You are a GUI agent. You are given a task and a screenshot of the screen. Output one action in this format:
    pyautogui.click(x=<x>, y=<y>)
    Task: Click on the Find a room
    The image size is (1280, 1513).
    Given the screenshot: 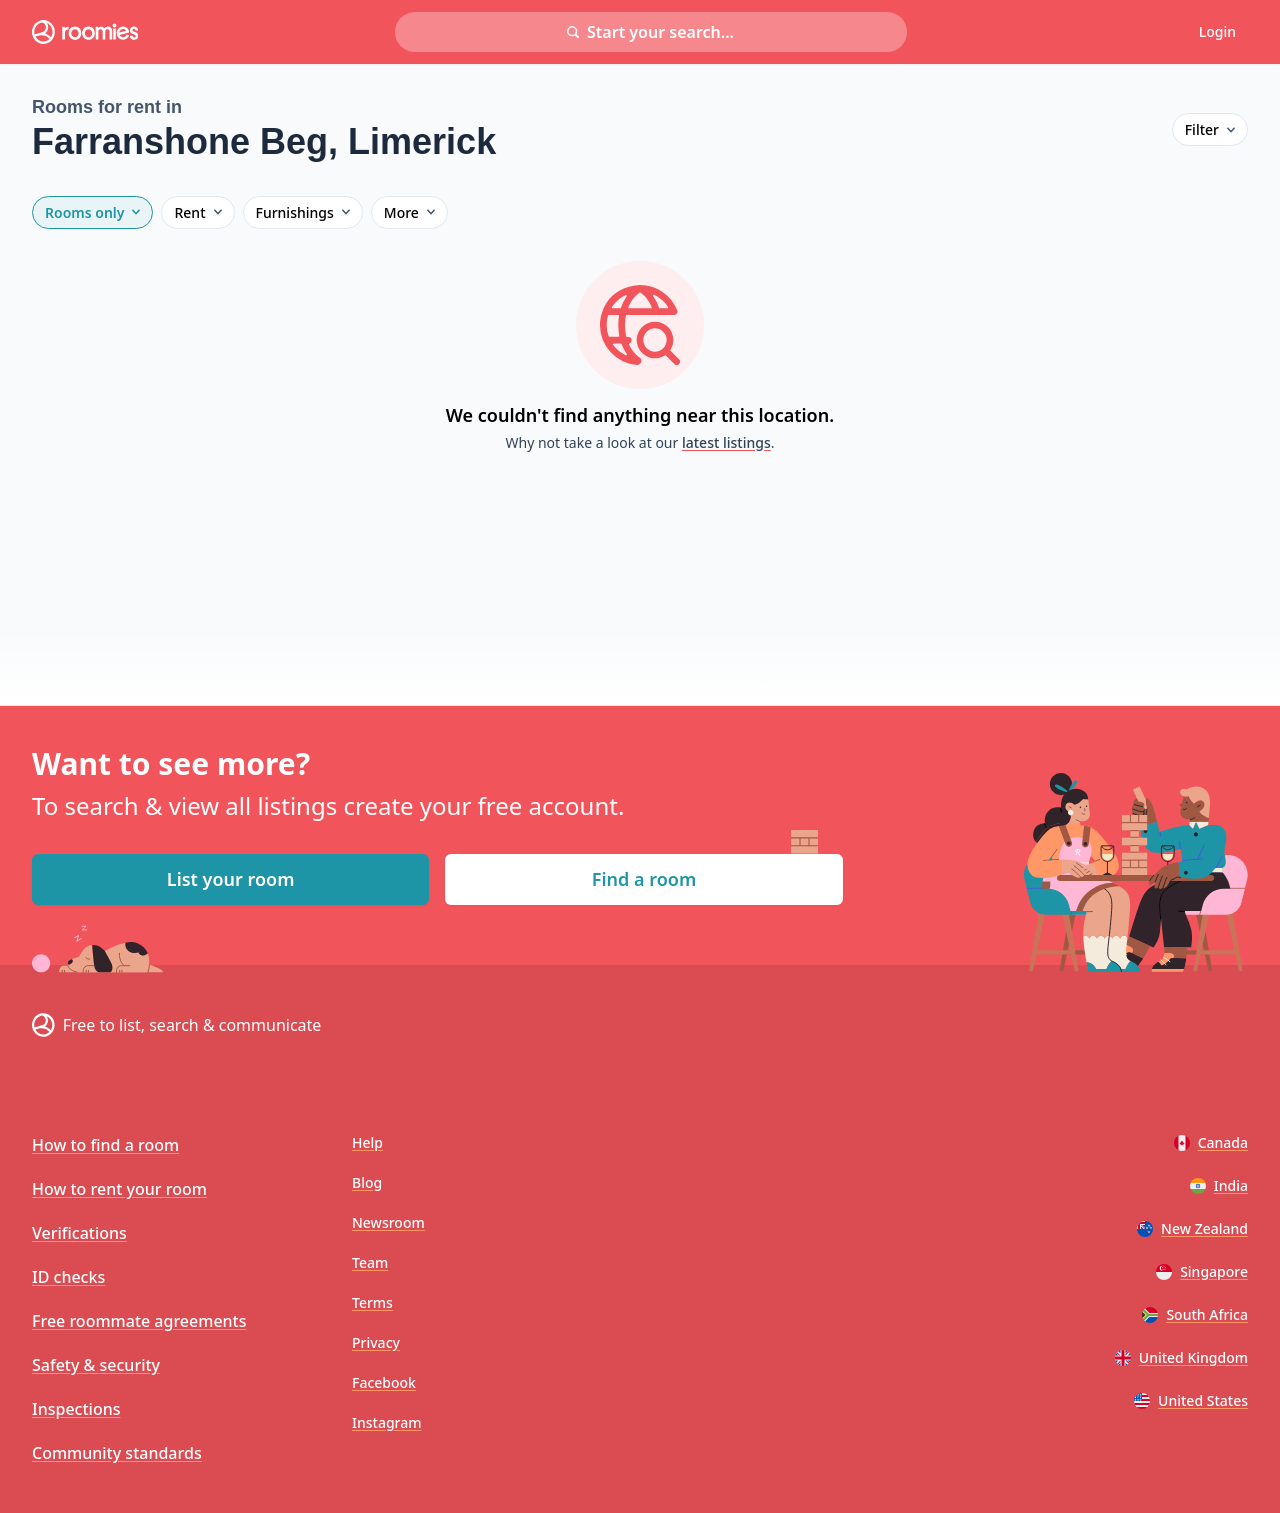 What is the action you would take?
    pyautogui.click(x=644, y=879)
    